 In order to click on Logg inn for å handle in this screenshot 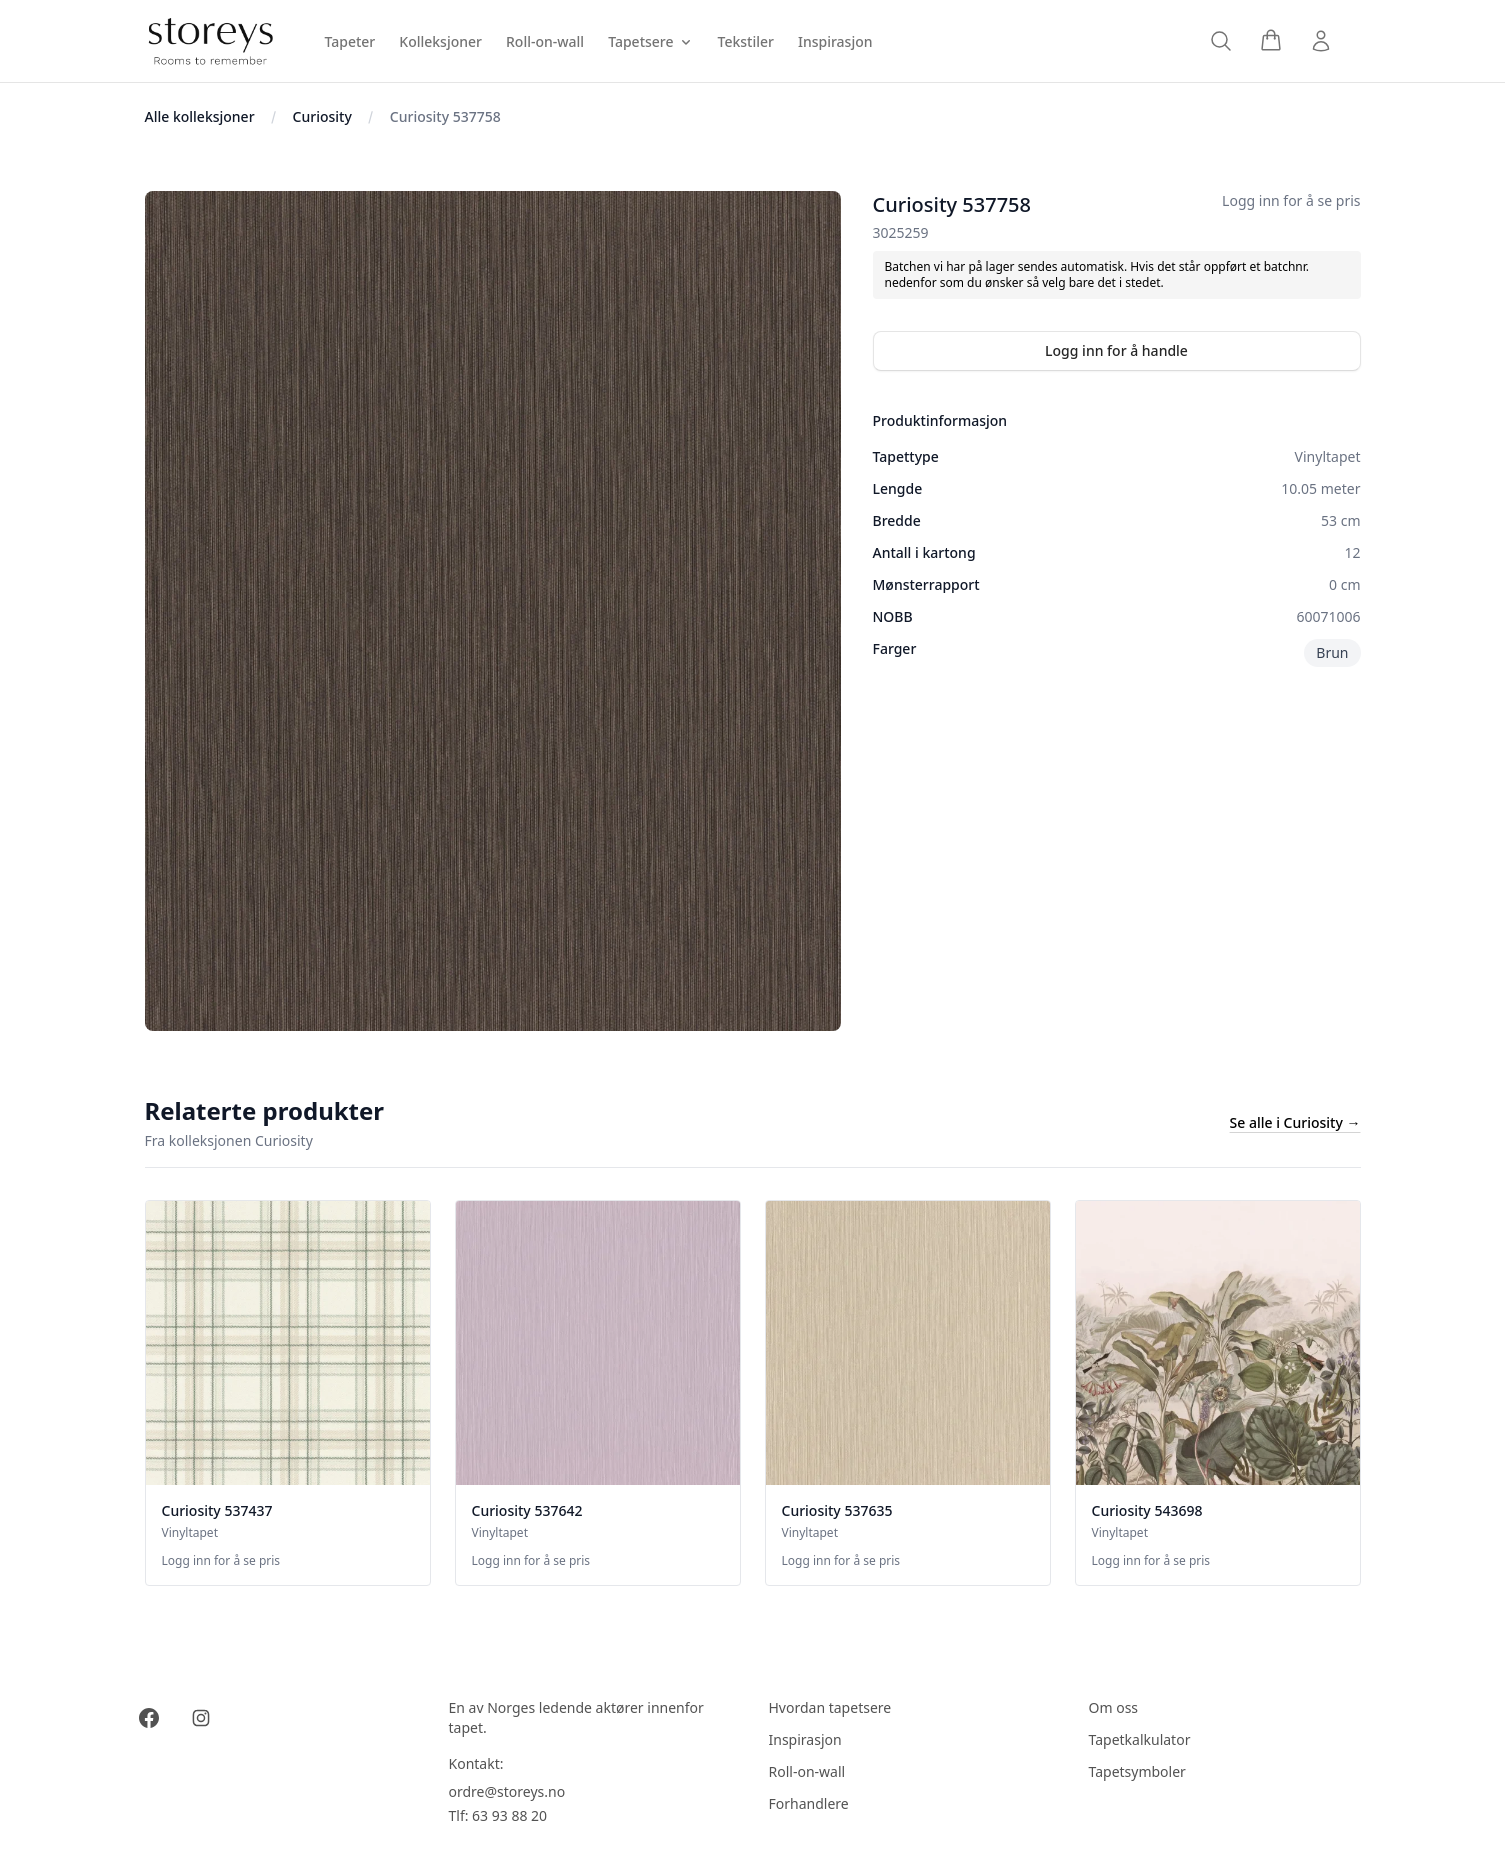, I will do `click(1116, 350)`.